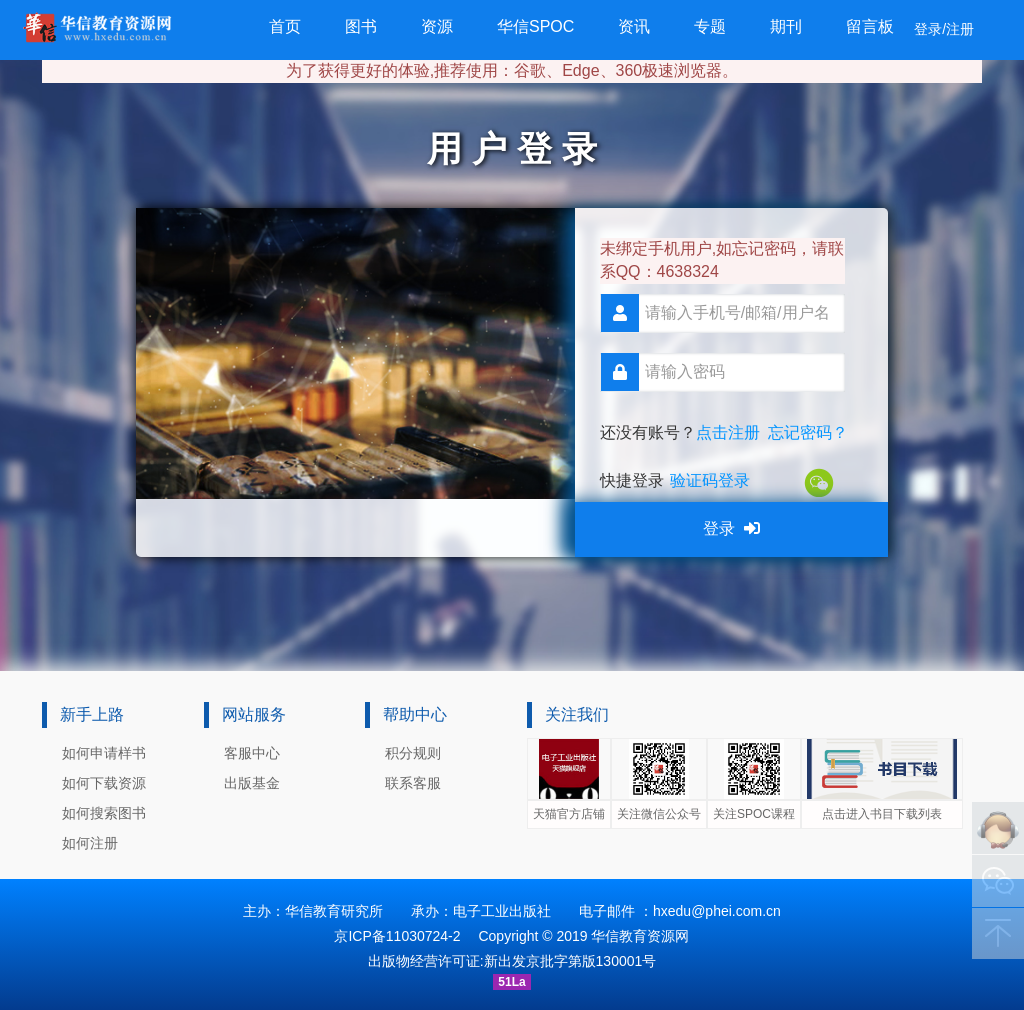 Image resolution: width=1024 pixels, height=1010 pixels. What do you see at coordinates (710, 480) in the screenshot?
I see `验证码登录` at bounding box center [710, 480].